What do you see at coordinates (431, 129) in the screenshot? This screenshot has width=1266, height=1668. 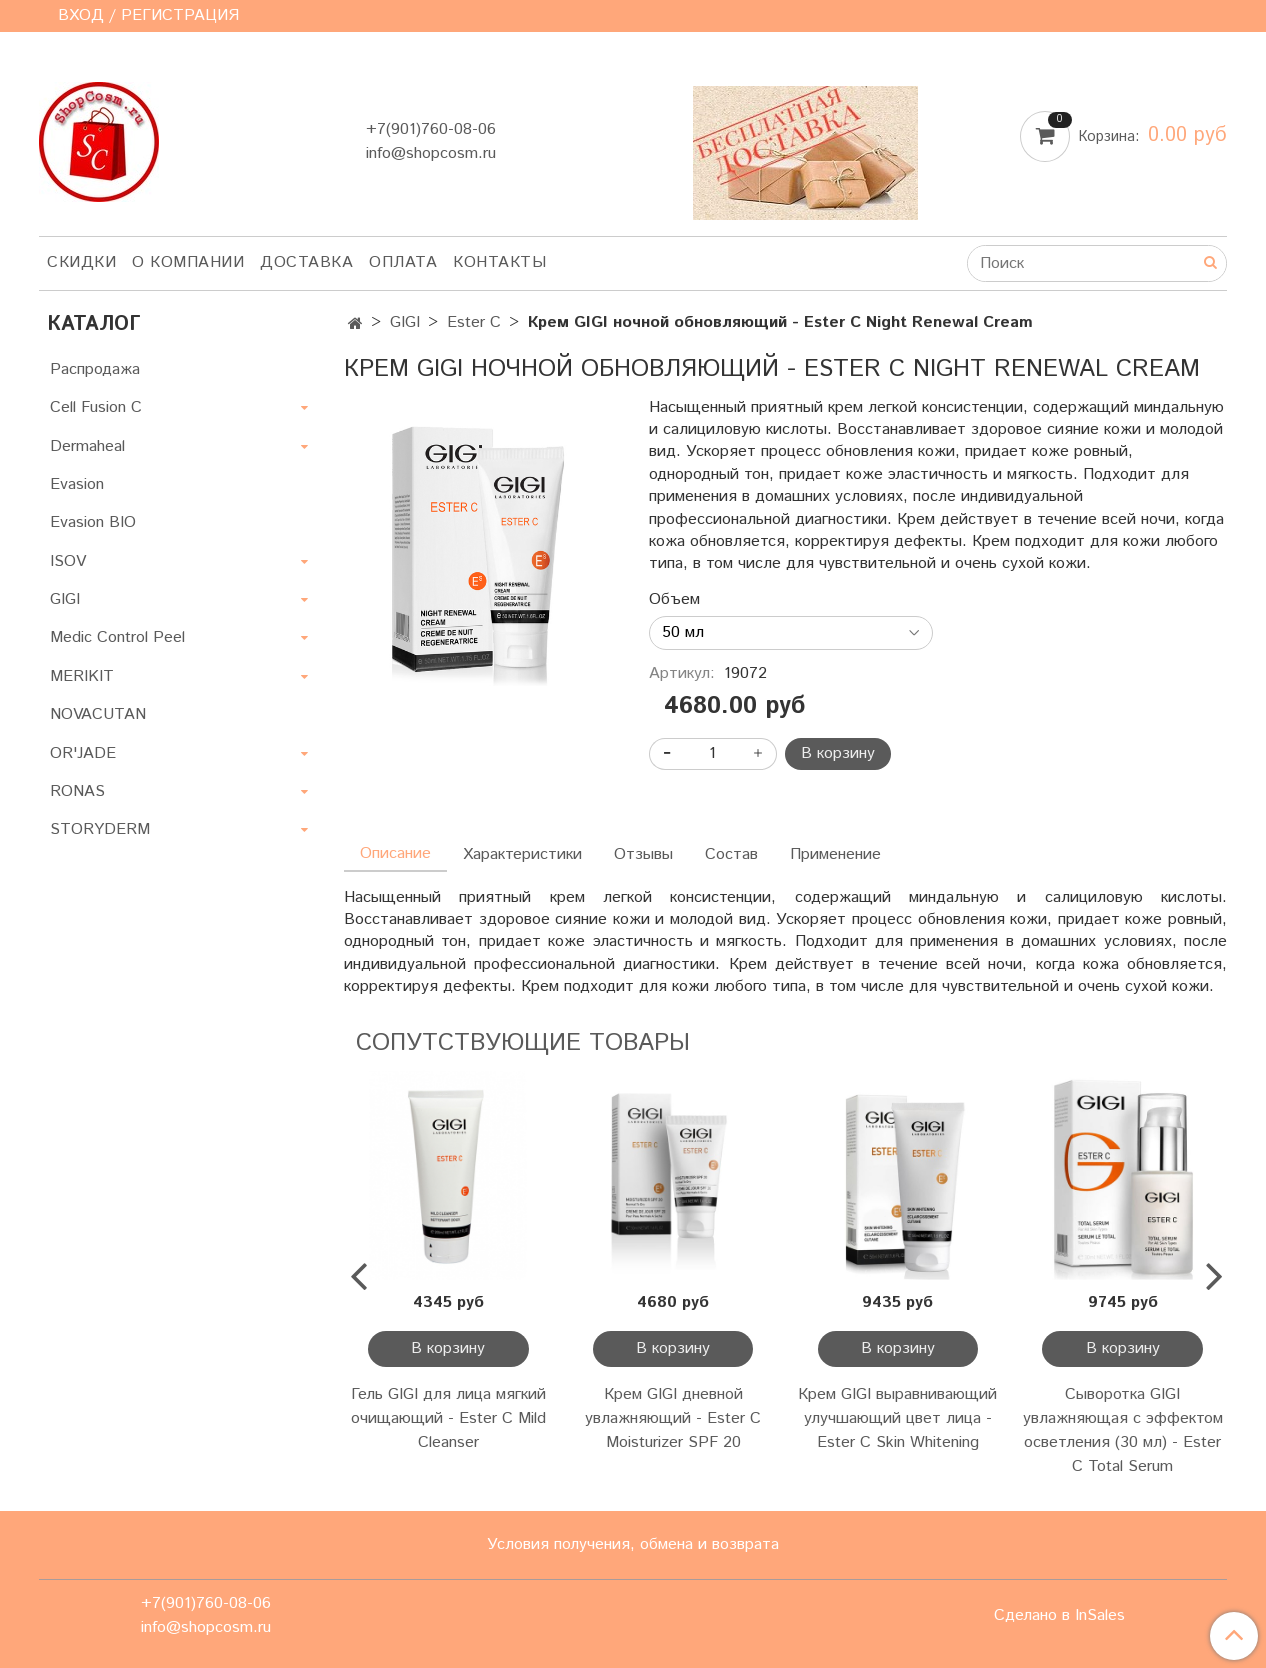 I see `+7(901)760-08-06` at bounding box center [431, 129].